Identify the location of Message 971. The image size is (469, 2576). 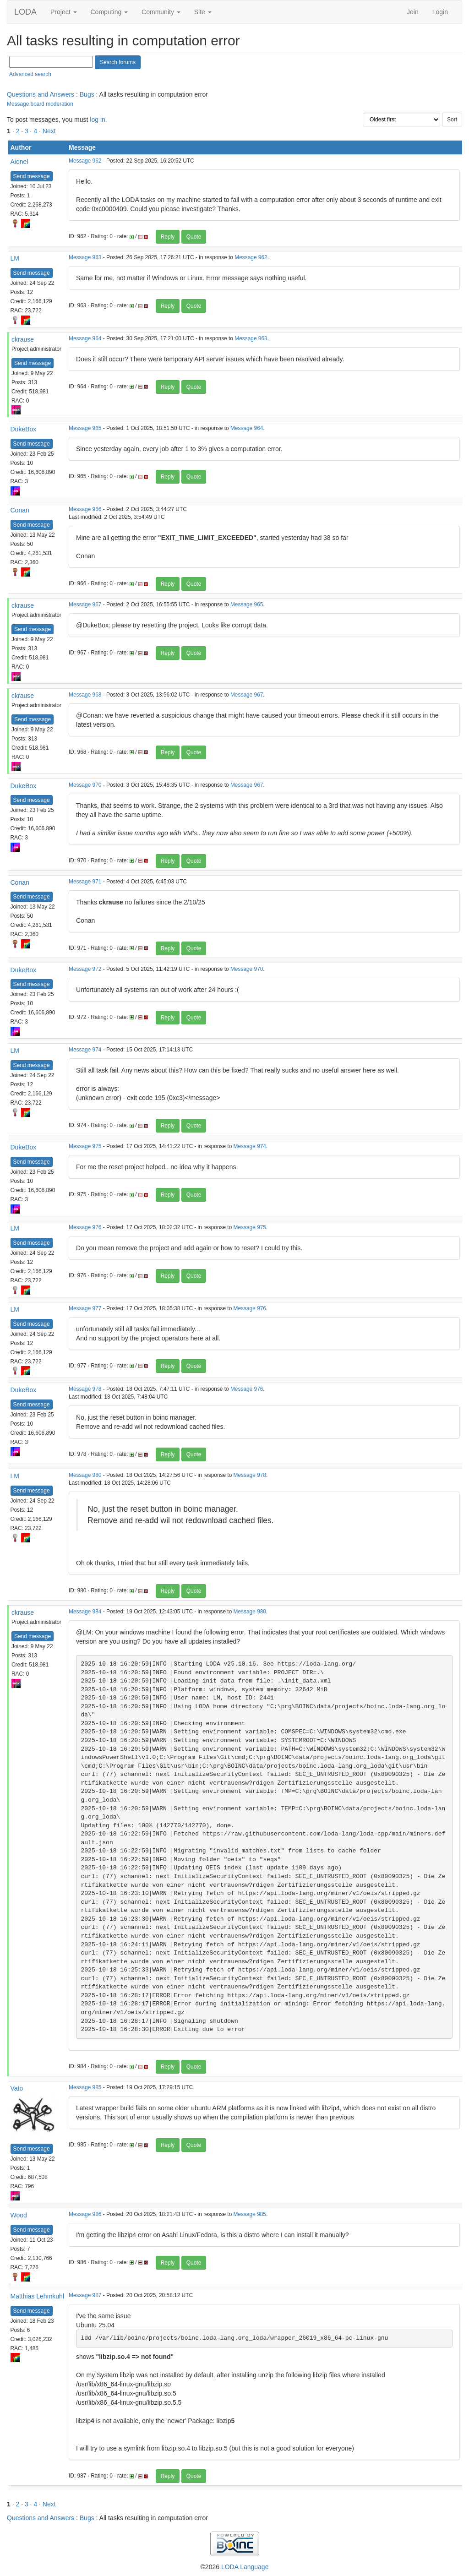
(85, 881).